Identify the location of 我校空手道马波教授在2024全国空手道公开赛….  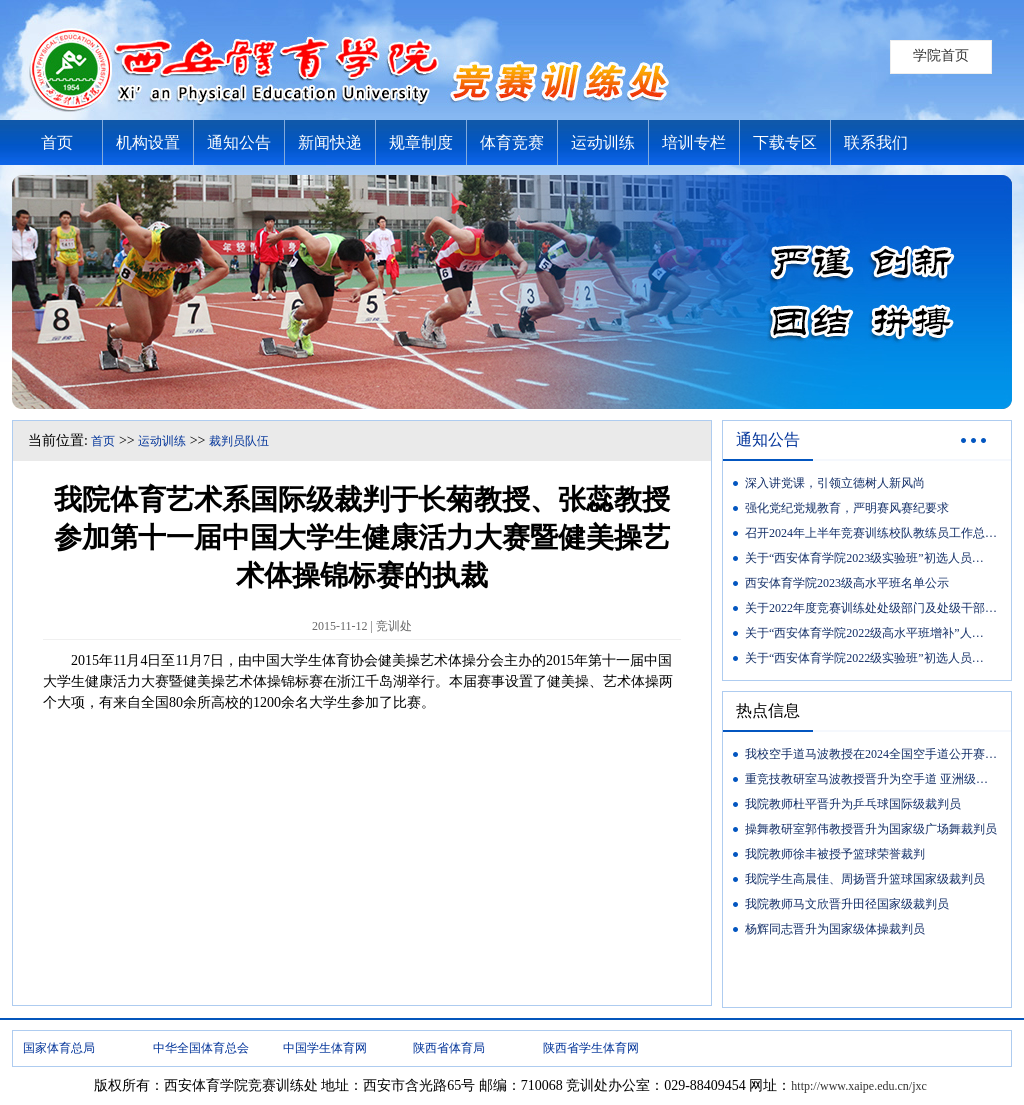
(871, 754).